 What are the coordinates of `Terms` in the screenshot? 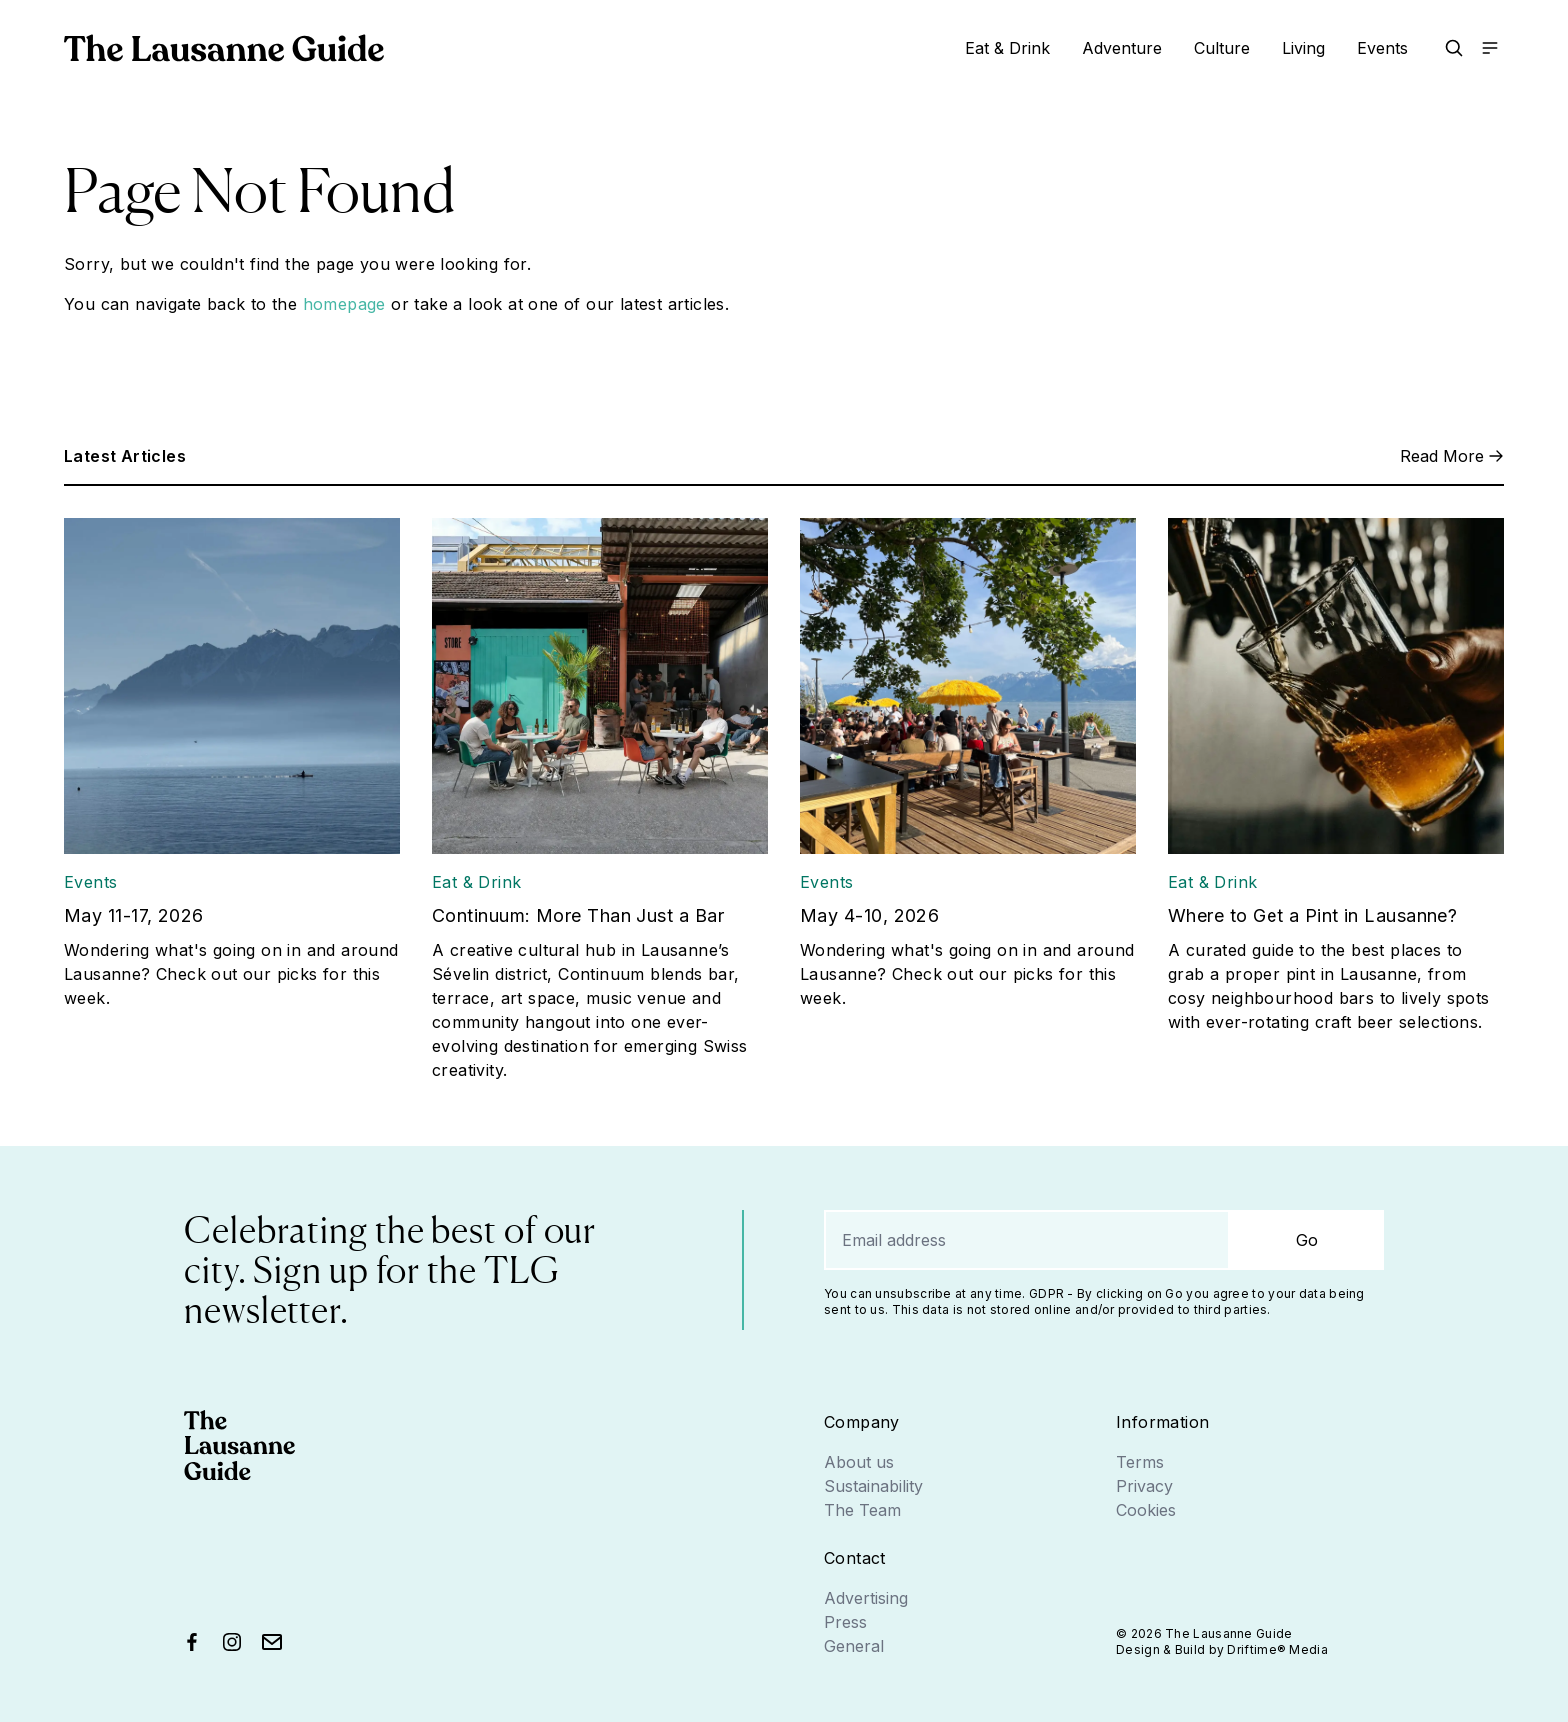 It's located at (1140, 1462).